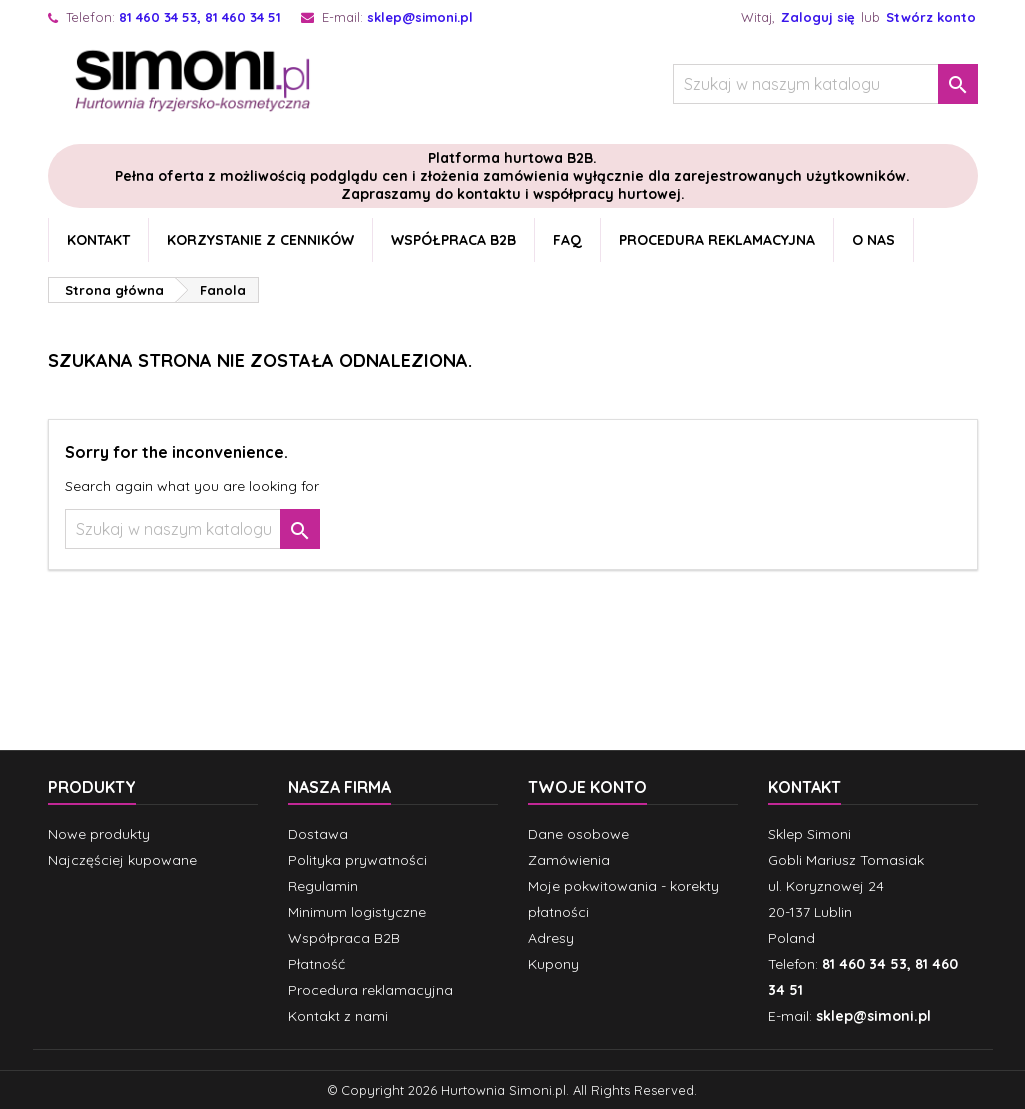 This screenshot has height=1109, width=1025. I want to click on Polityka prywatności, so click(357, 860).